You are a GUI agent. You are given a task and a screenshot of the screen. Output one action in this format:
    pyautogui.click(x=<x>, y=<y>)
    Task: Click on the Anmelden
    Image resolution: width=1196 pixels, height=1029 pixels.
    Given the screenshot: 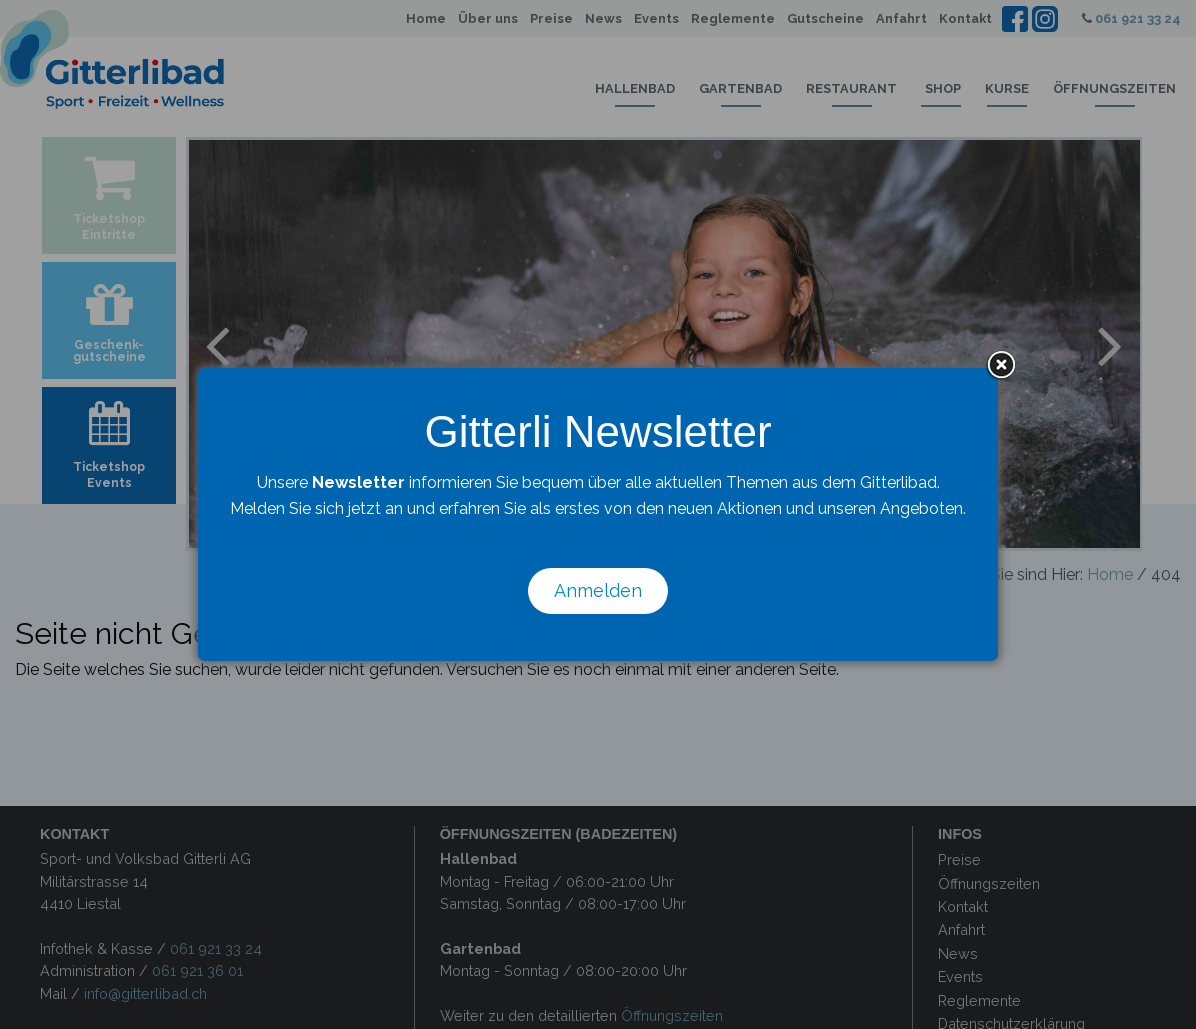 What is the action you would take?
    pyautogui.click(x=598, y=590)
    